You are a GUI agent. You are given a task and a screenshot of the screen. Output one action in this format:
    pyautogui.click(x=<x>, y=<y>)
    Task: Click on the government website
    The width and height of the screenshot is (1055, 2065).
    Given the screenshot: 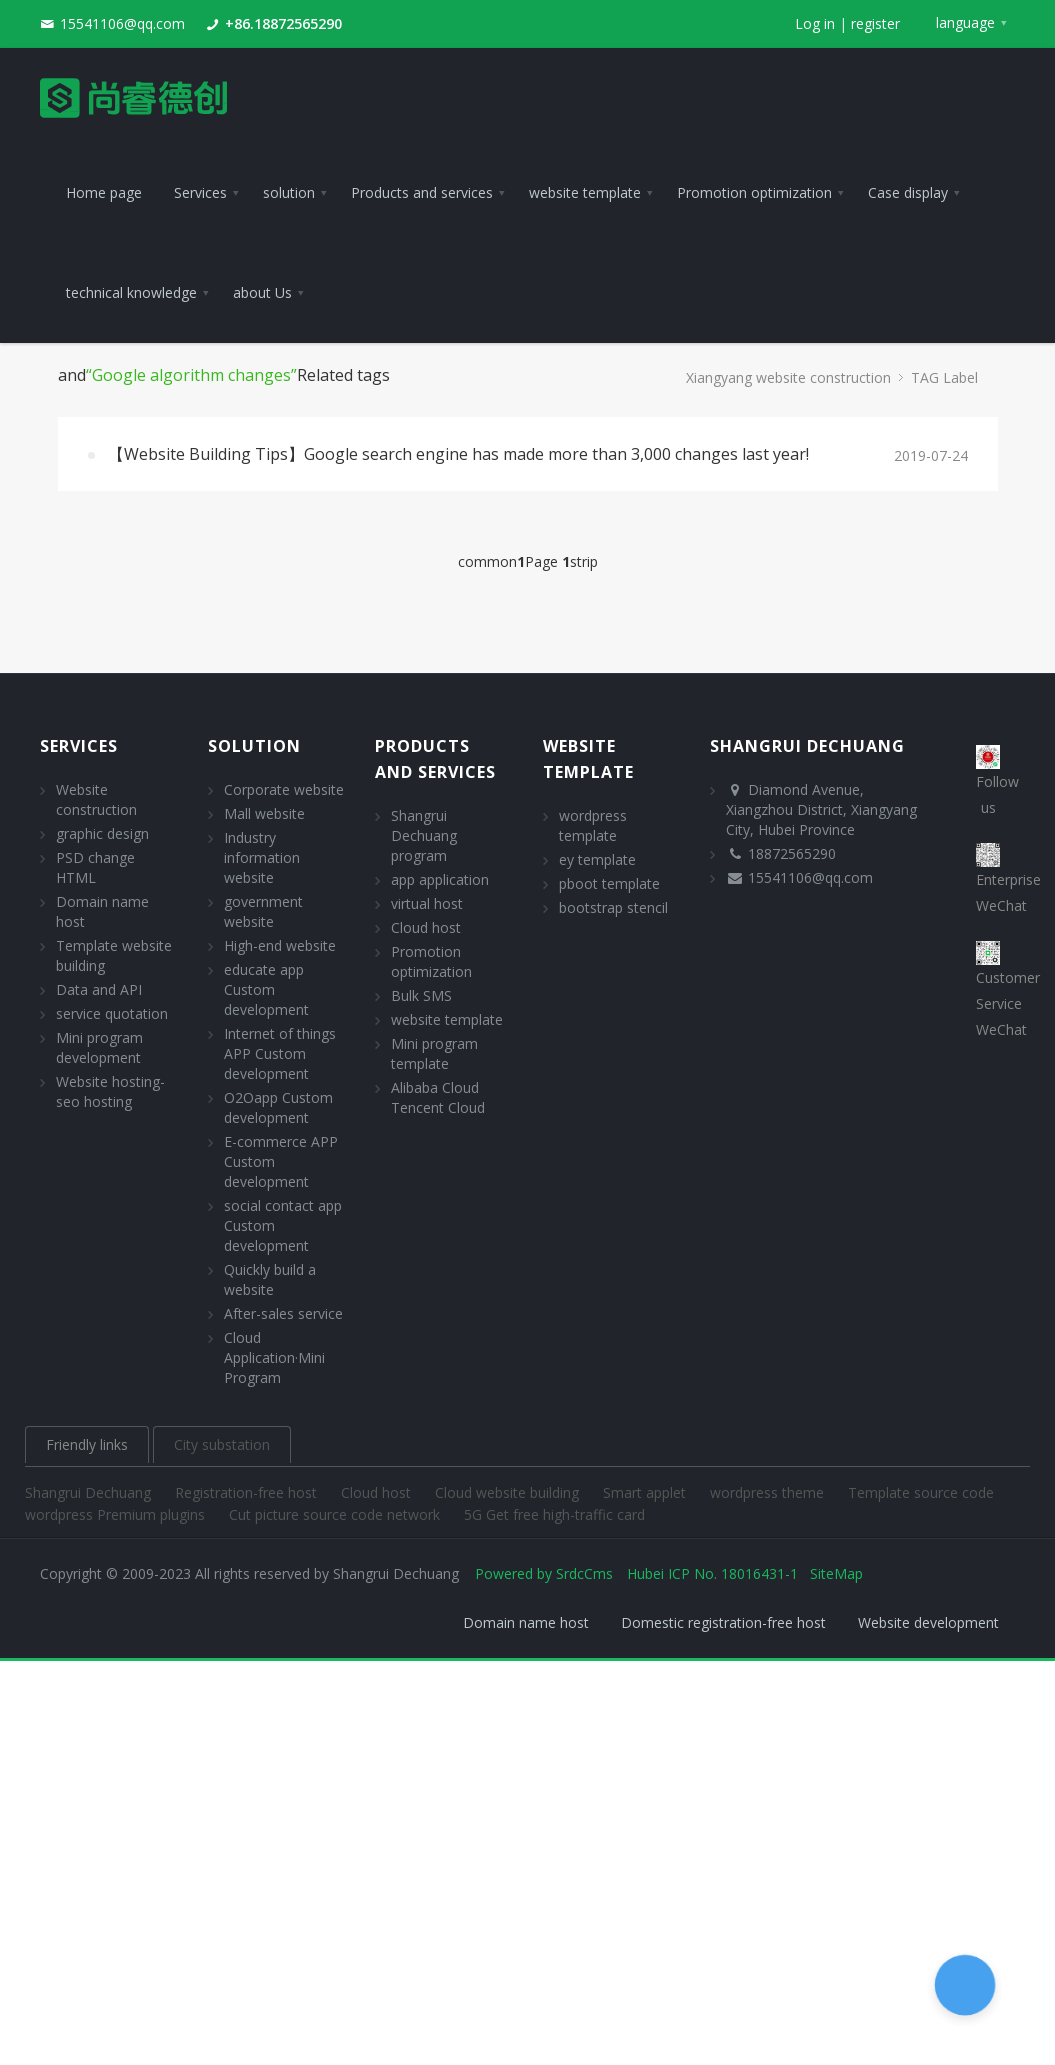 What is the action you would take?
    pyautogui.click(x=263, y=911)
    